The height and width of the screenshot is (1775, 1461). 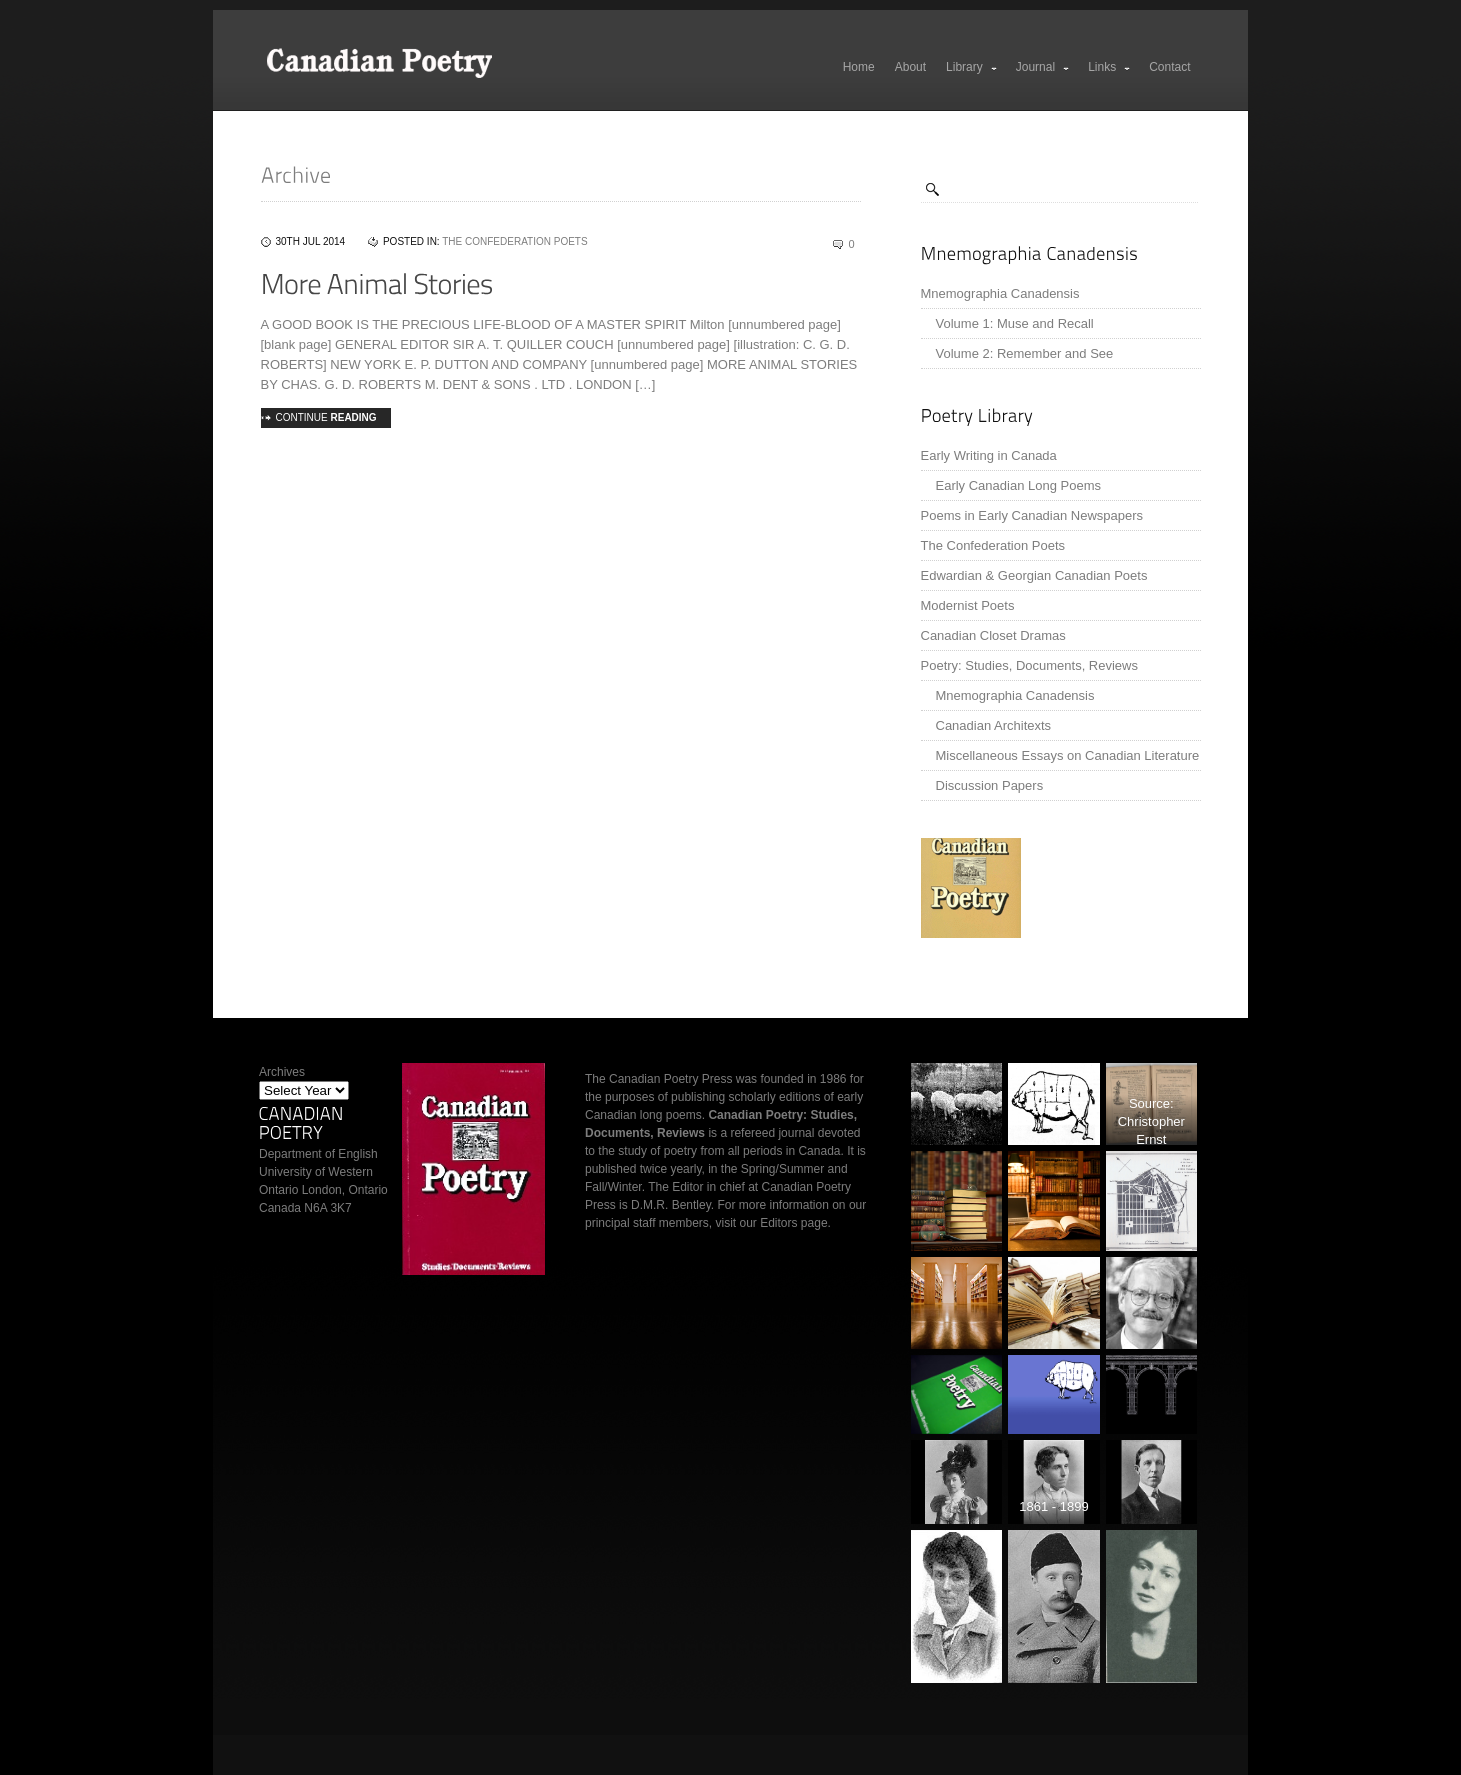 What do you see at coordinates (795, 1223) in the screenshot?
I see `Editors page.` at bounding box center [795, 1223].